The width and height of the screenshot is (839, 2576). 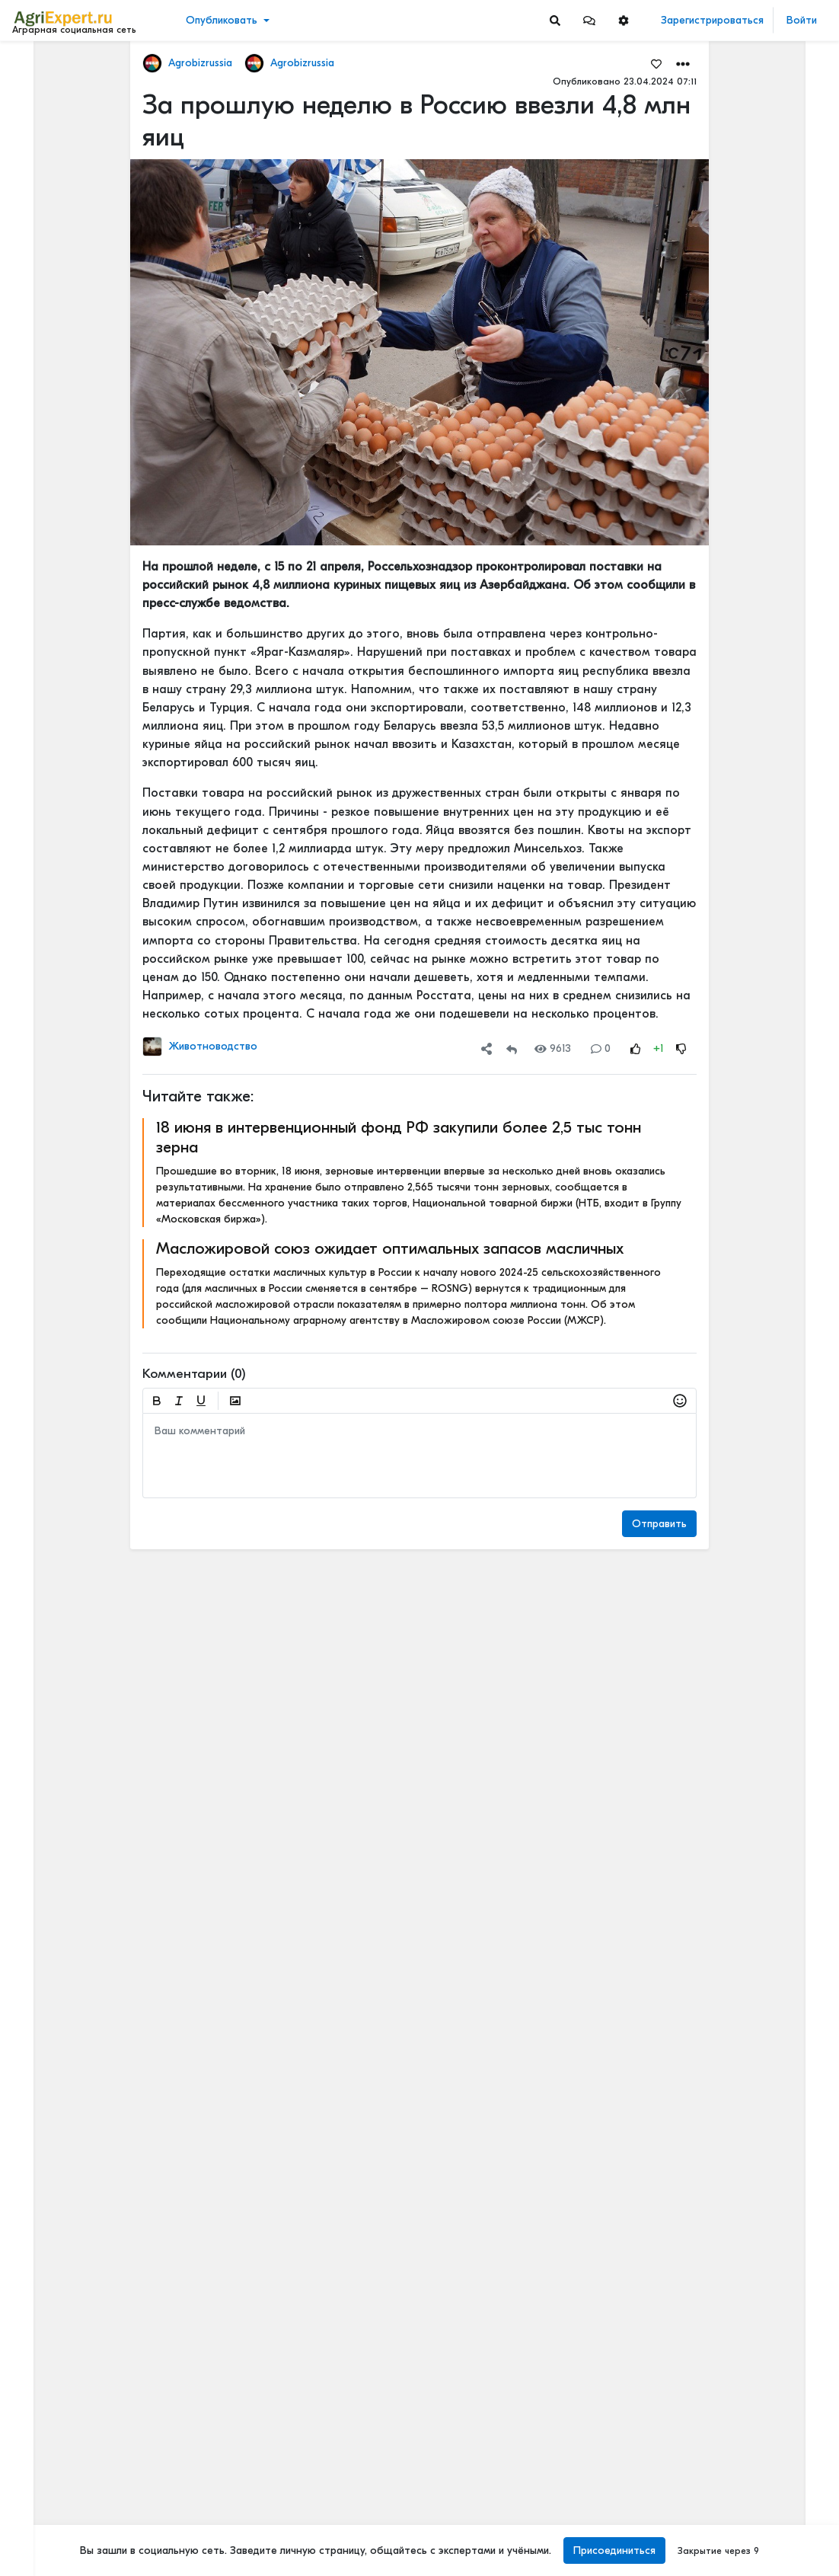 What do you see at coordinates (221, 20) in the screenshot?
I see `Опубликовать` at bounding box center [221, 20].